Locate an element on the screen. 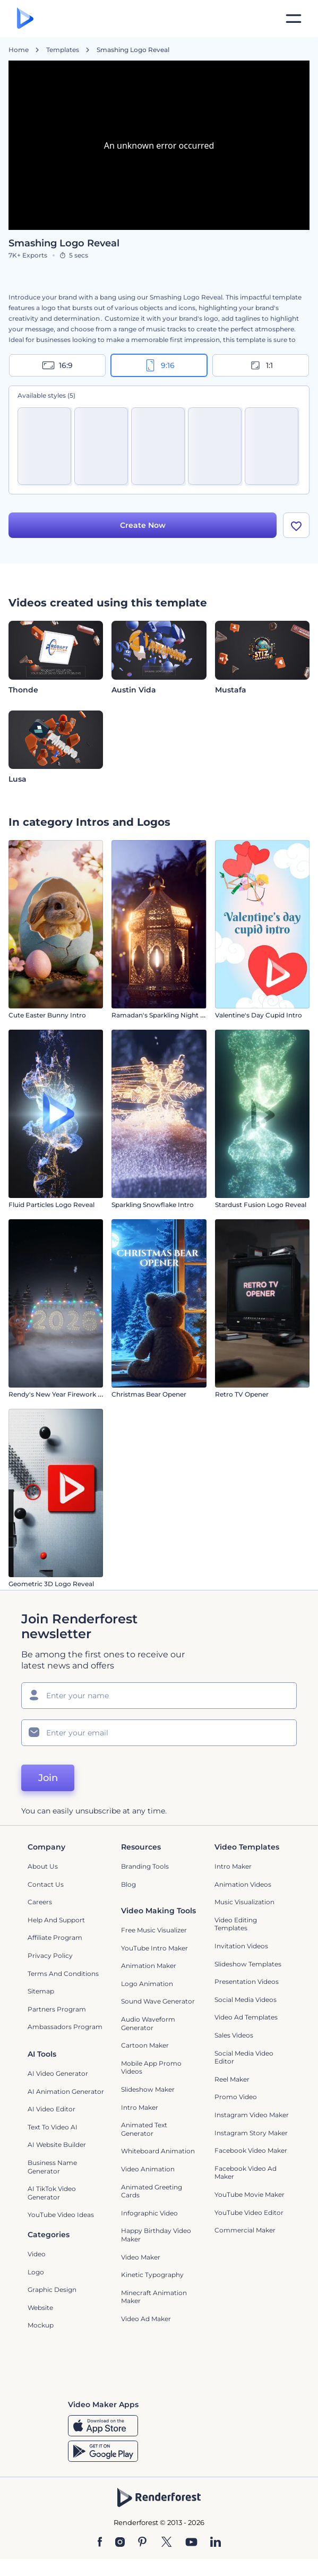  Sales Videos is located at coordinates (233, 2035).